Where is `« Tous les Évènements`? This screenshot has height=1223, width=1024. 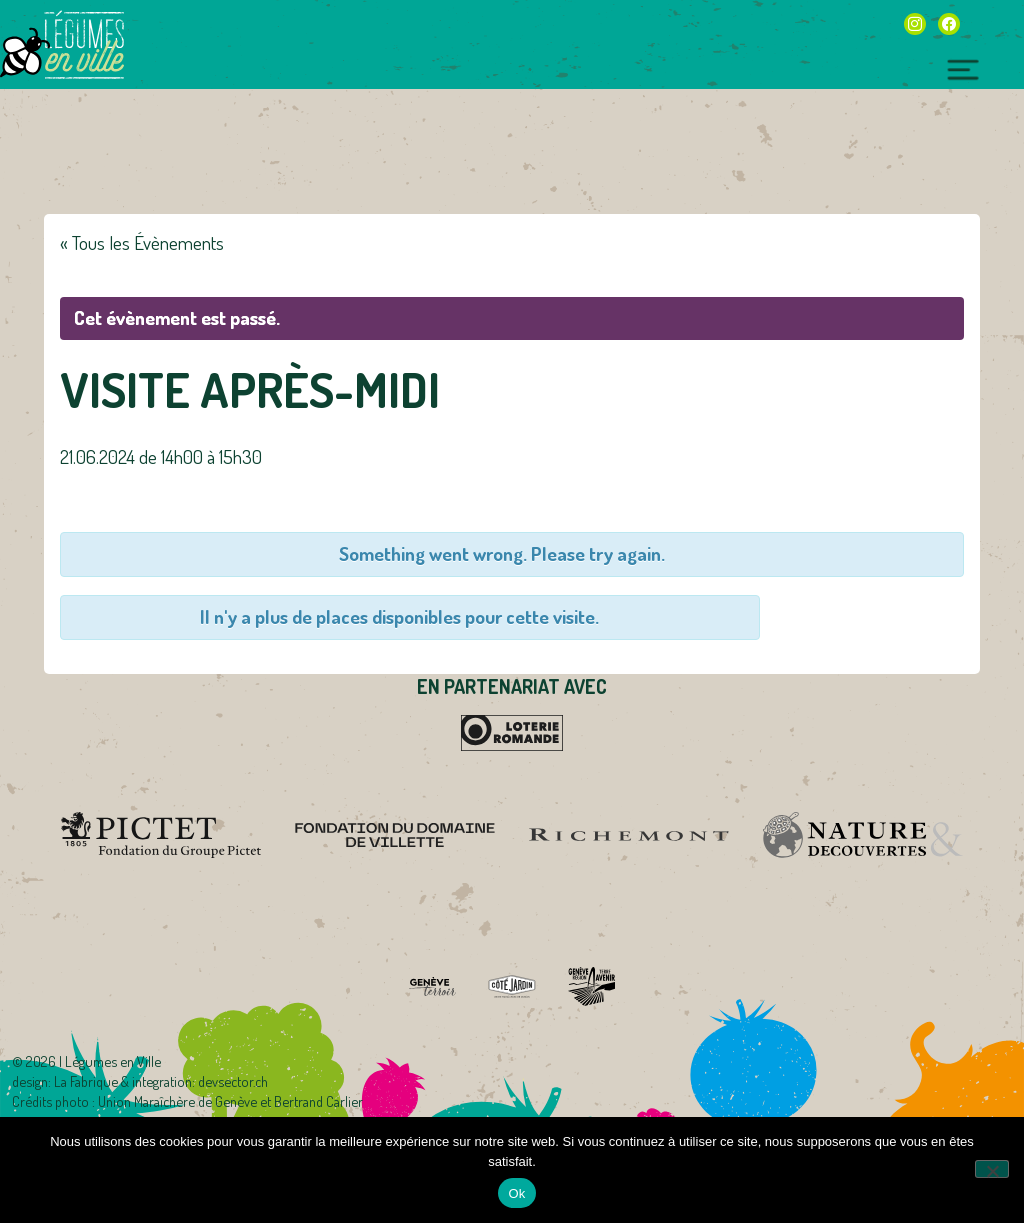 « Tous les Évènements is located at coordinates (142, 242).